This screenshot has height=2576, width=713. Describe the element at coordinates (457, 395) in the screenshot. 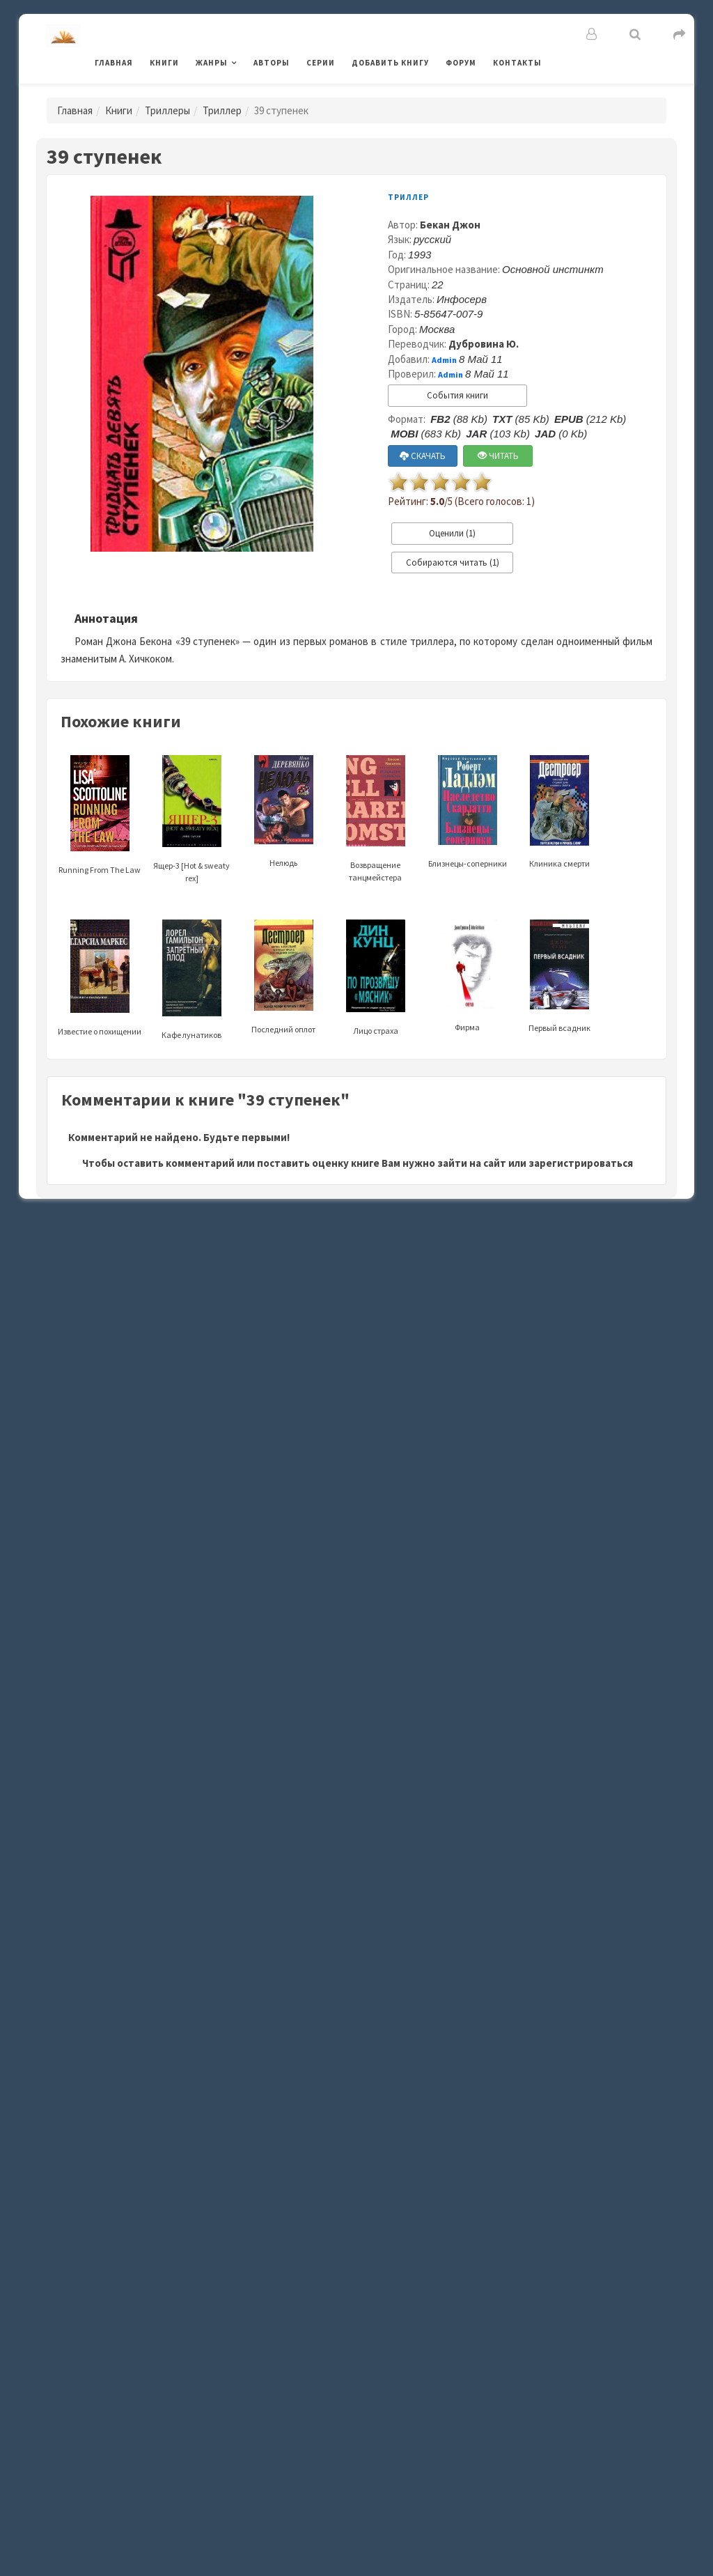

I see `События книги` at that location.